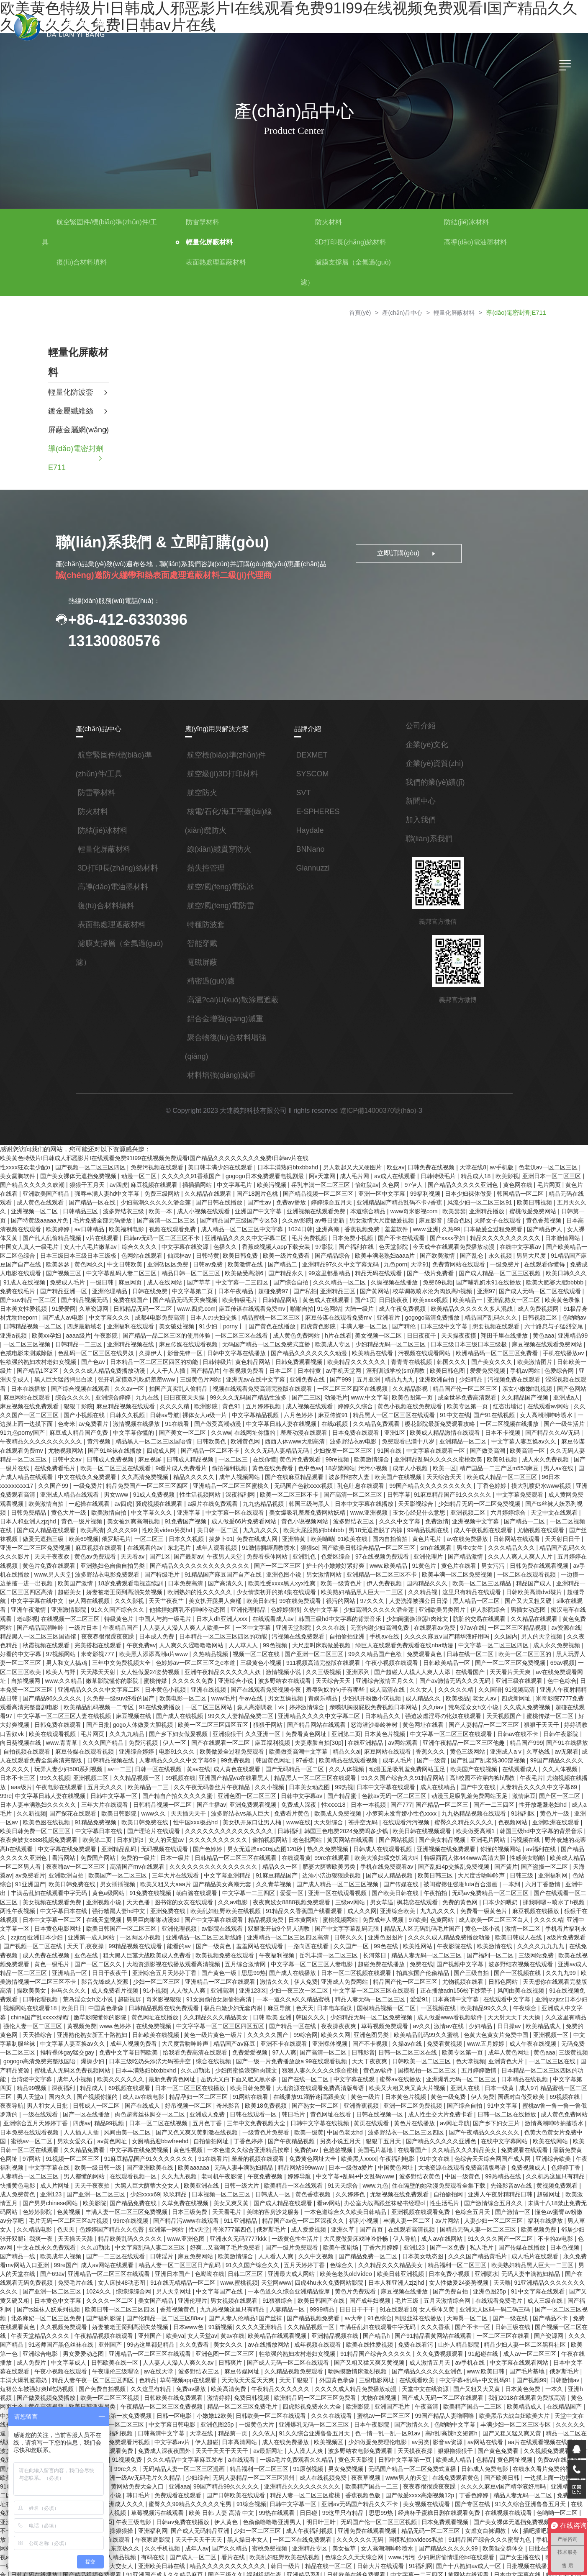  Describe the element at coordinates (109, 1743) in the screenshot. I see `亚洲国产精品va在线看黑人` at that location.